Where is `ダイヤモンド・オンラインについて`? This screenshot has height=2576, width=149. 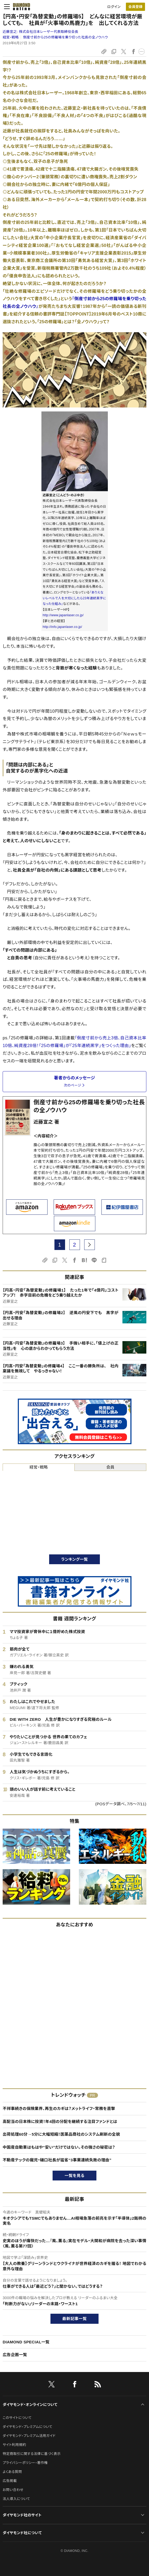
ダイヤモンド・オンラインについて is located at coordinates (30, 2404).